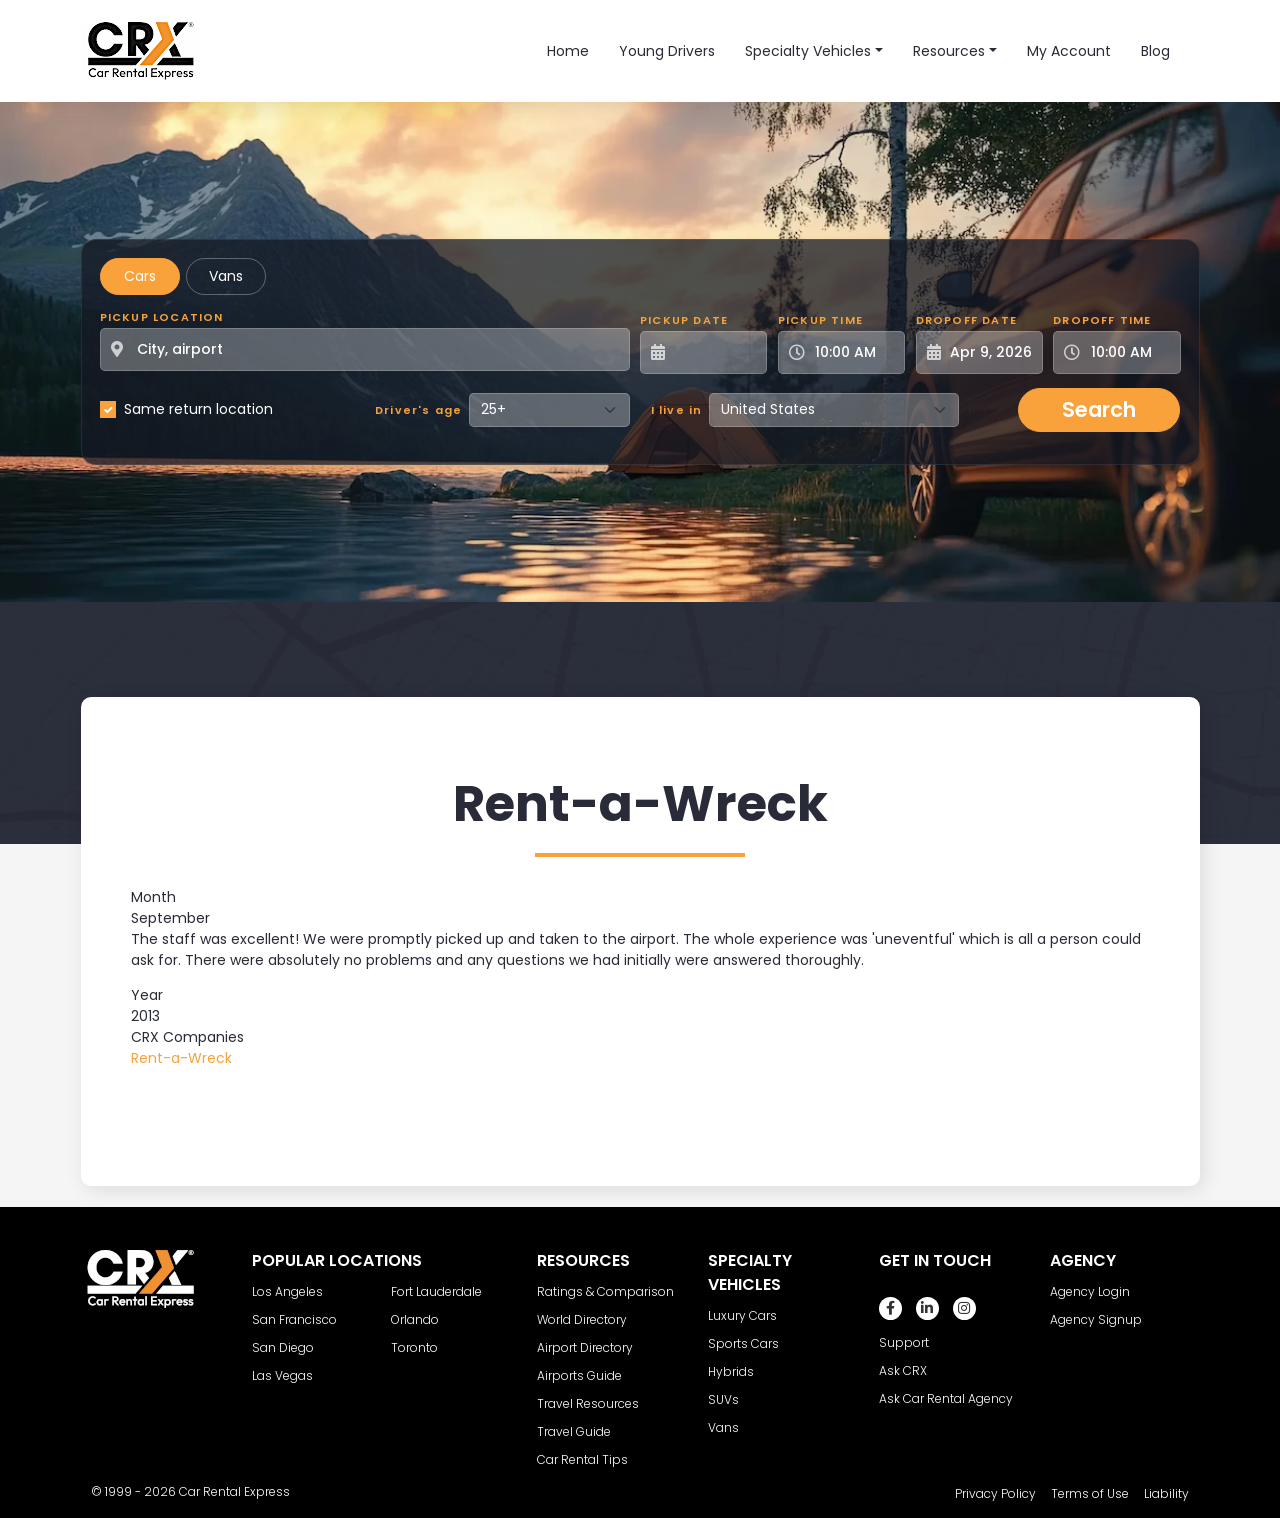  What do you see at coordinates (904, 1342) in the screenshot?
I see `Support` at bounding box center [904, 1342].